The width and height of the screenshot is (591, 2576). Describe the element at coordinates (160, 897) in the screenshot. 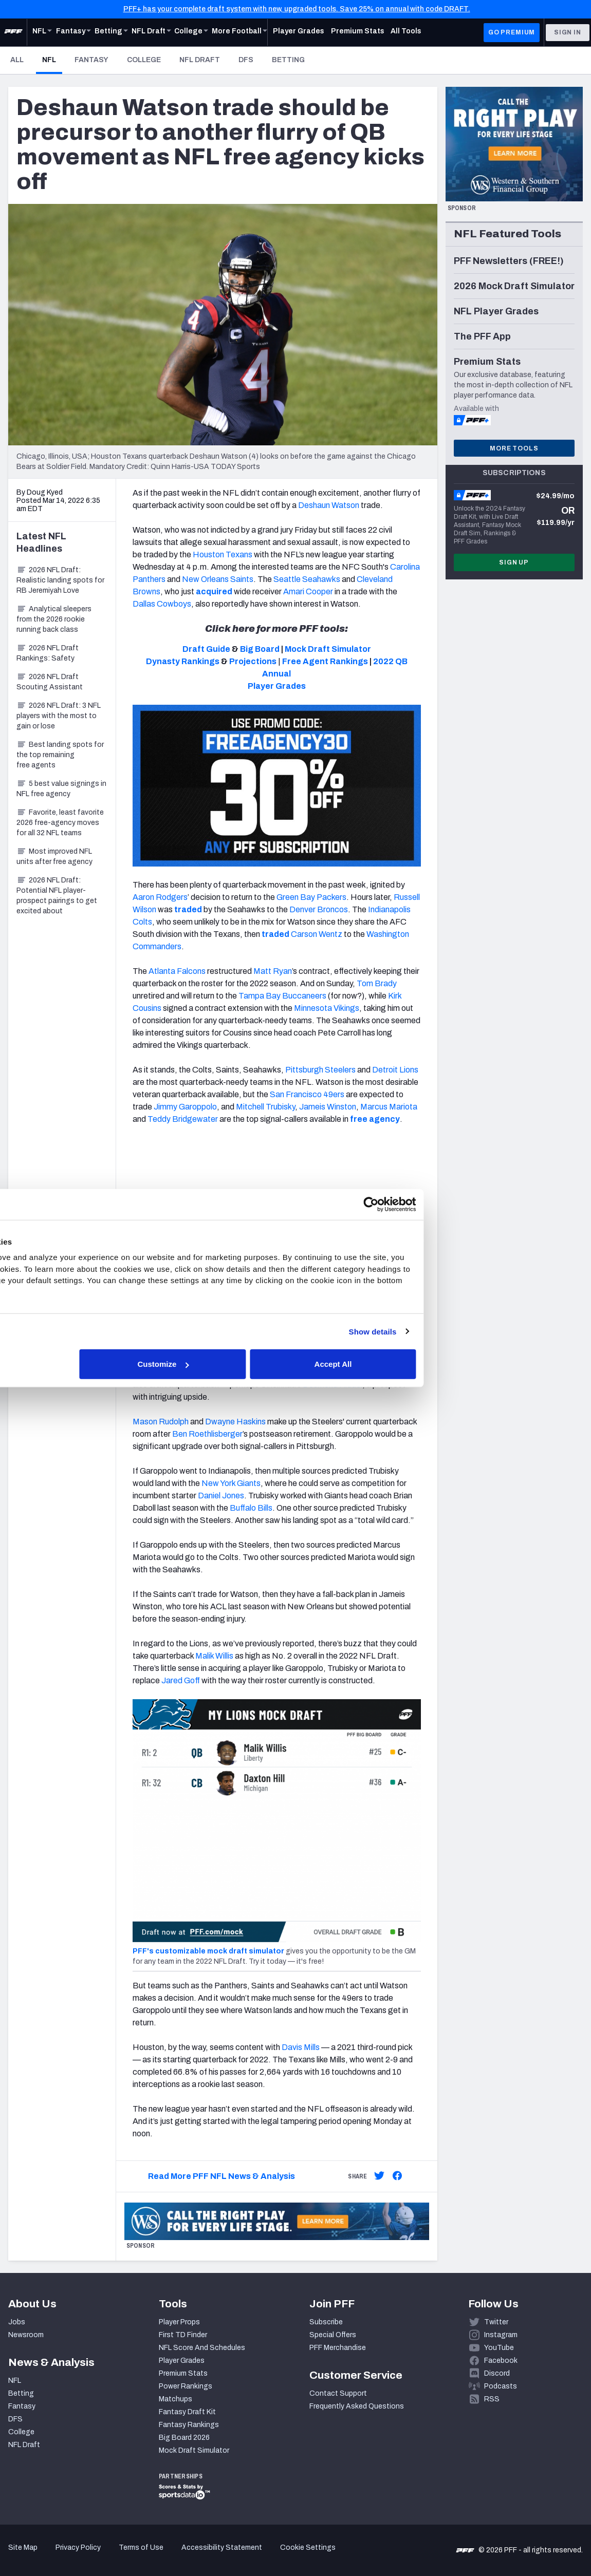

I see `Aaron Rodgers` at that location.